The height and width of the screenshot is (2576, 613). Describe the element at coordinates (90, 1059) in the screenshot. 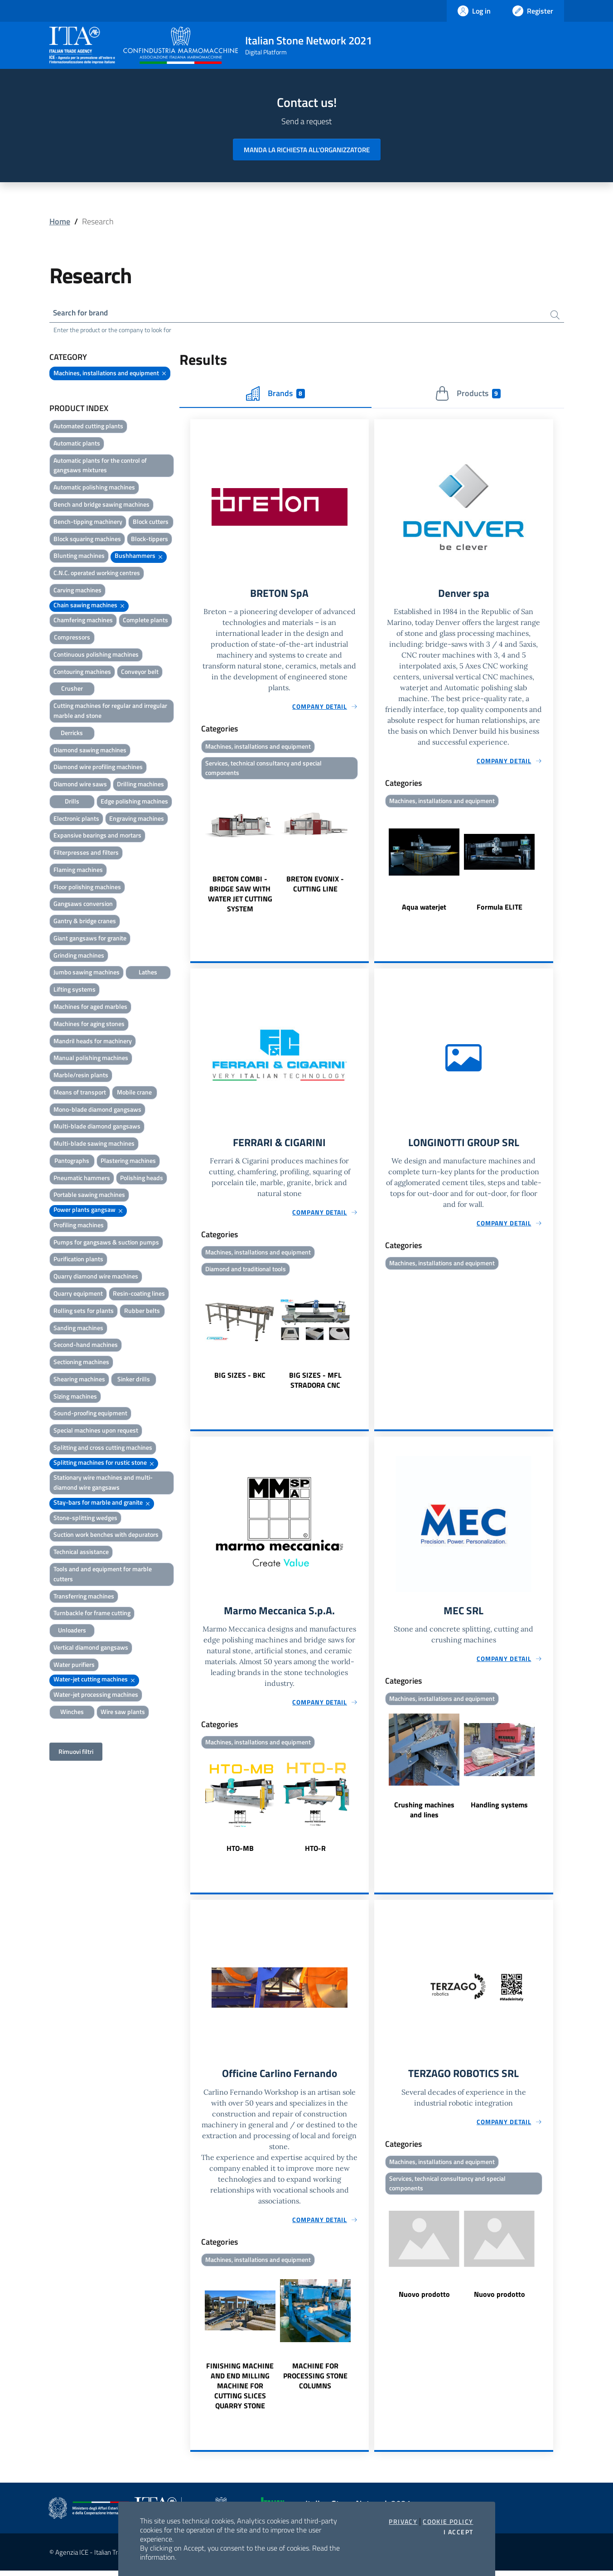

I see `Manual polishing machines` at that location.